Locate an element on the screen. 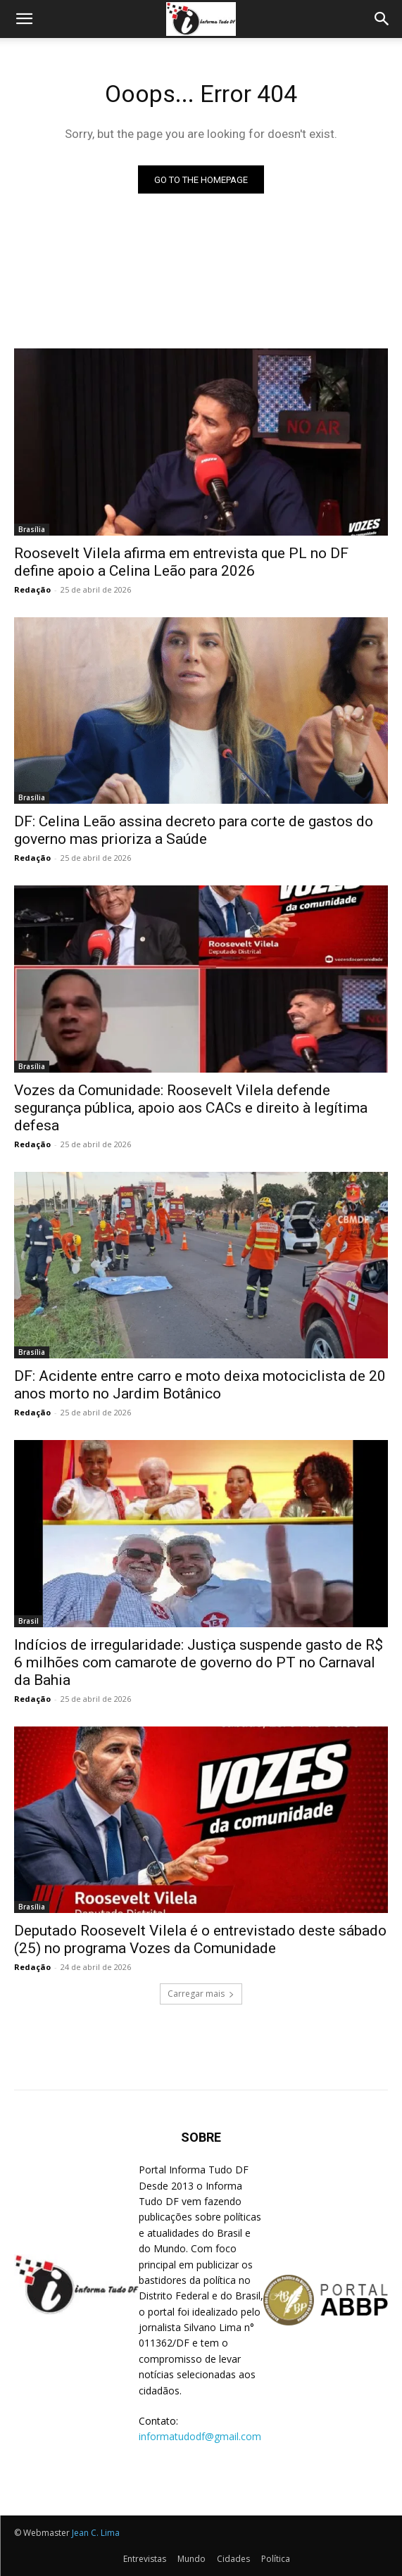 The height and width of the screenshot is (2576, 402). DF: Celina Leão assina decreto para corte de gastos do governo mas prioriza a Saúde is located at coordinates (193, 830).